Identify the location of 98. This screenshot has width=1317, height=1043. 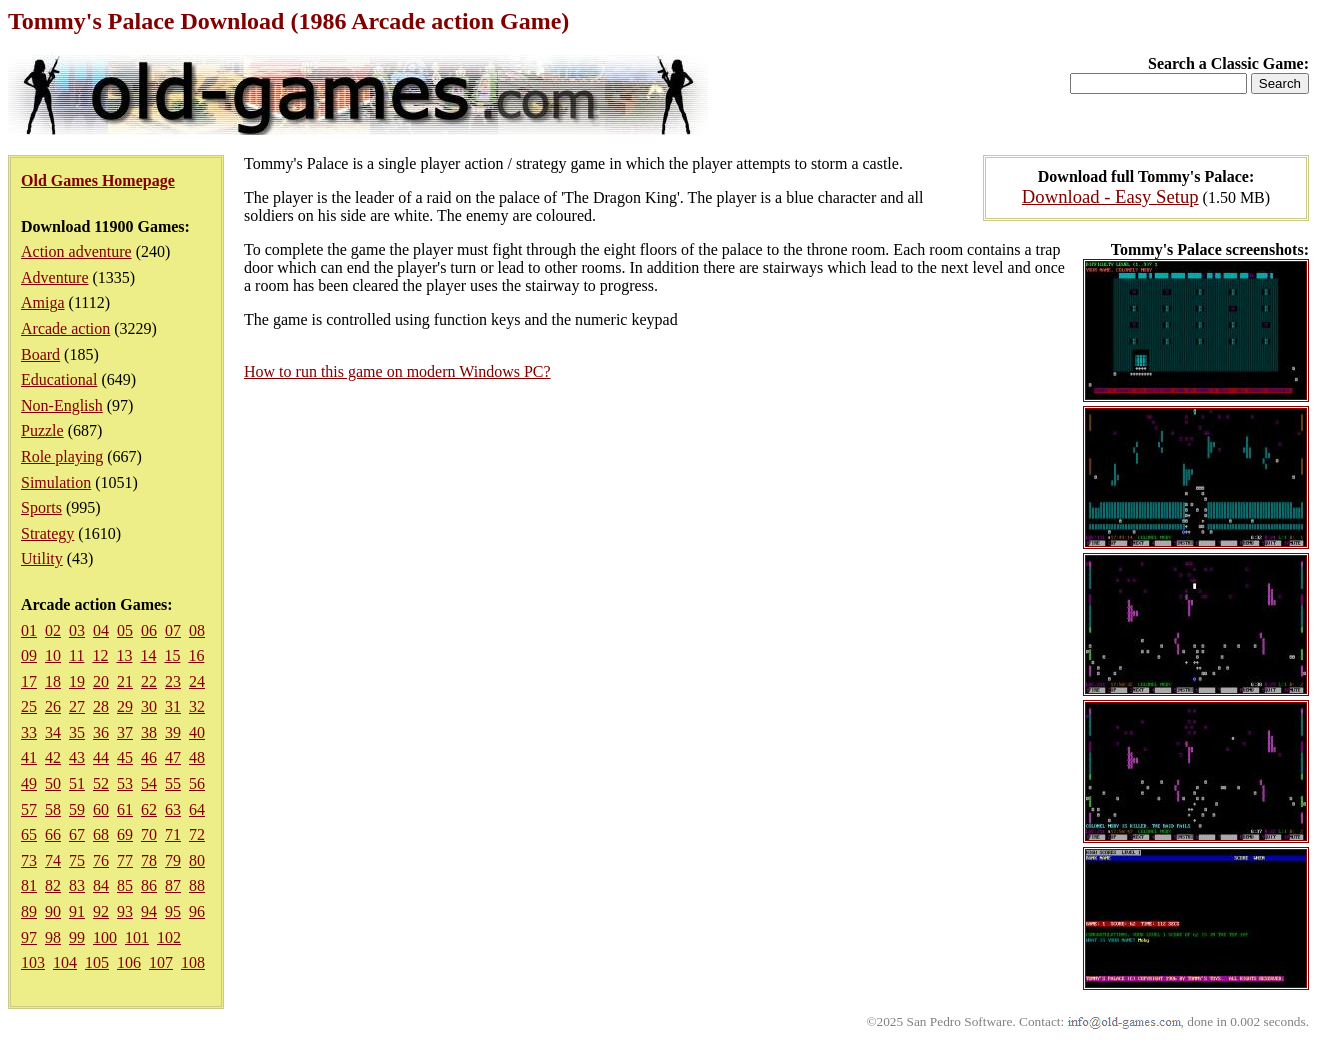
(53, 937).